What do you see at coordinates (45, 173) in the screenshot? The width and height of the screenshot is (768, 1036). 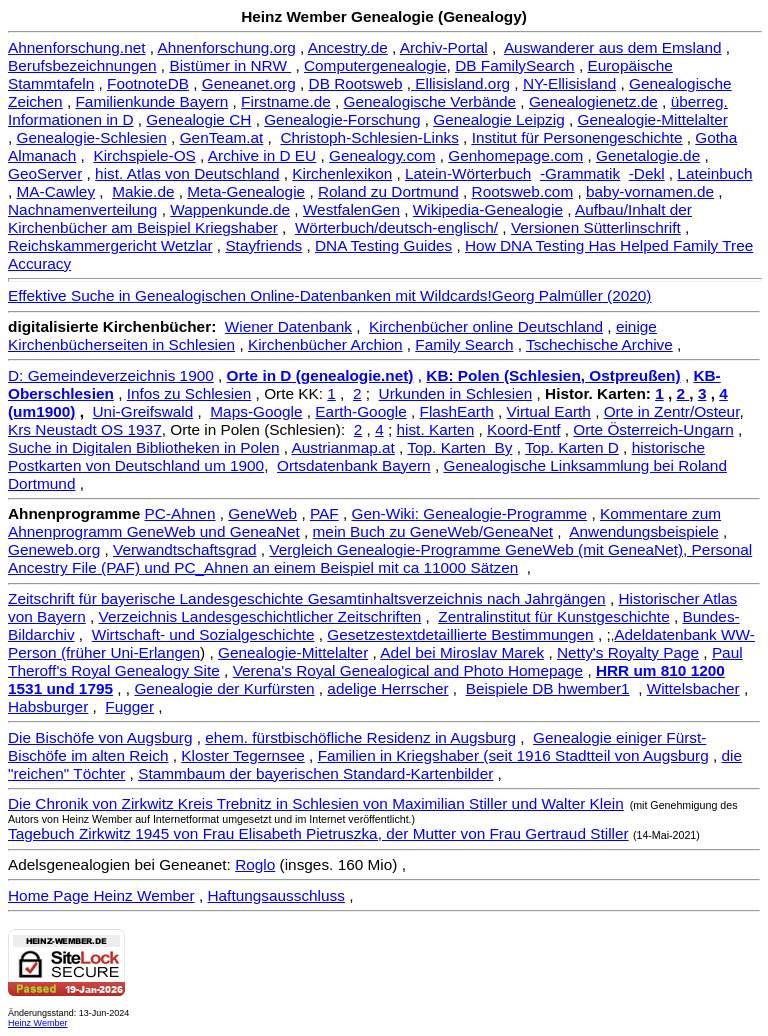 I see `GeoServer` at bounding box center [45, 173].